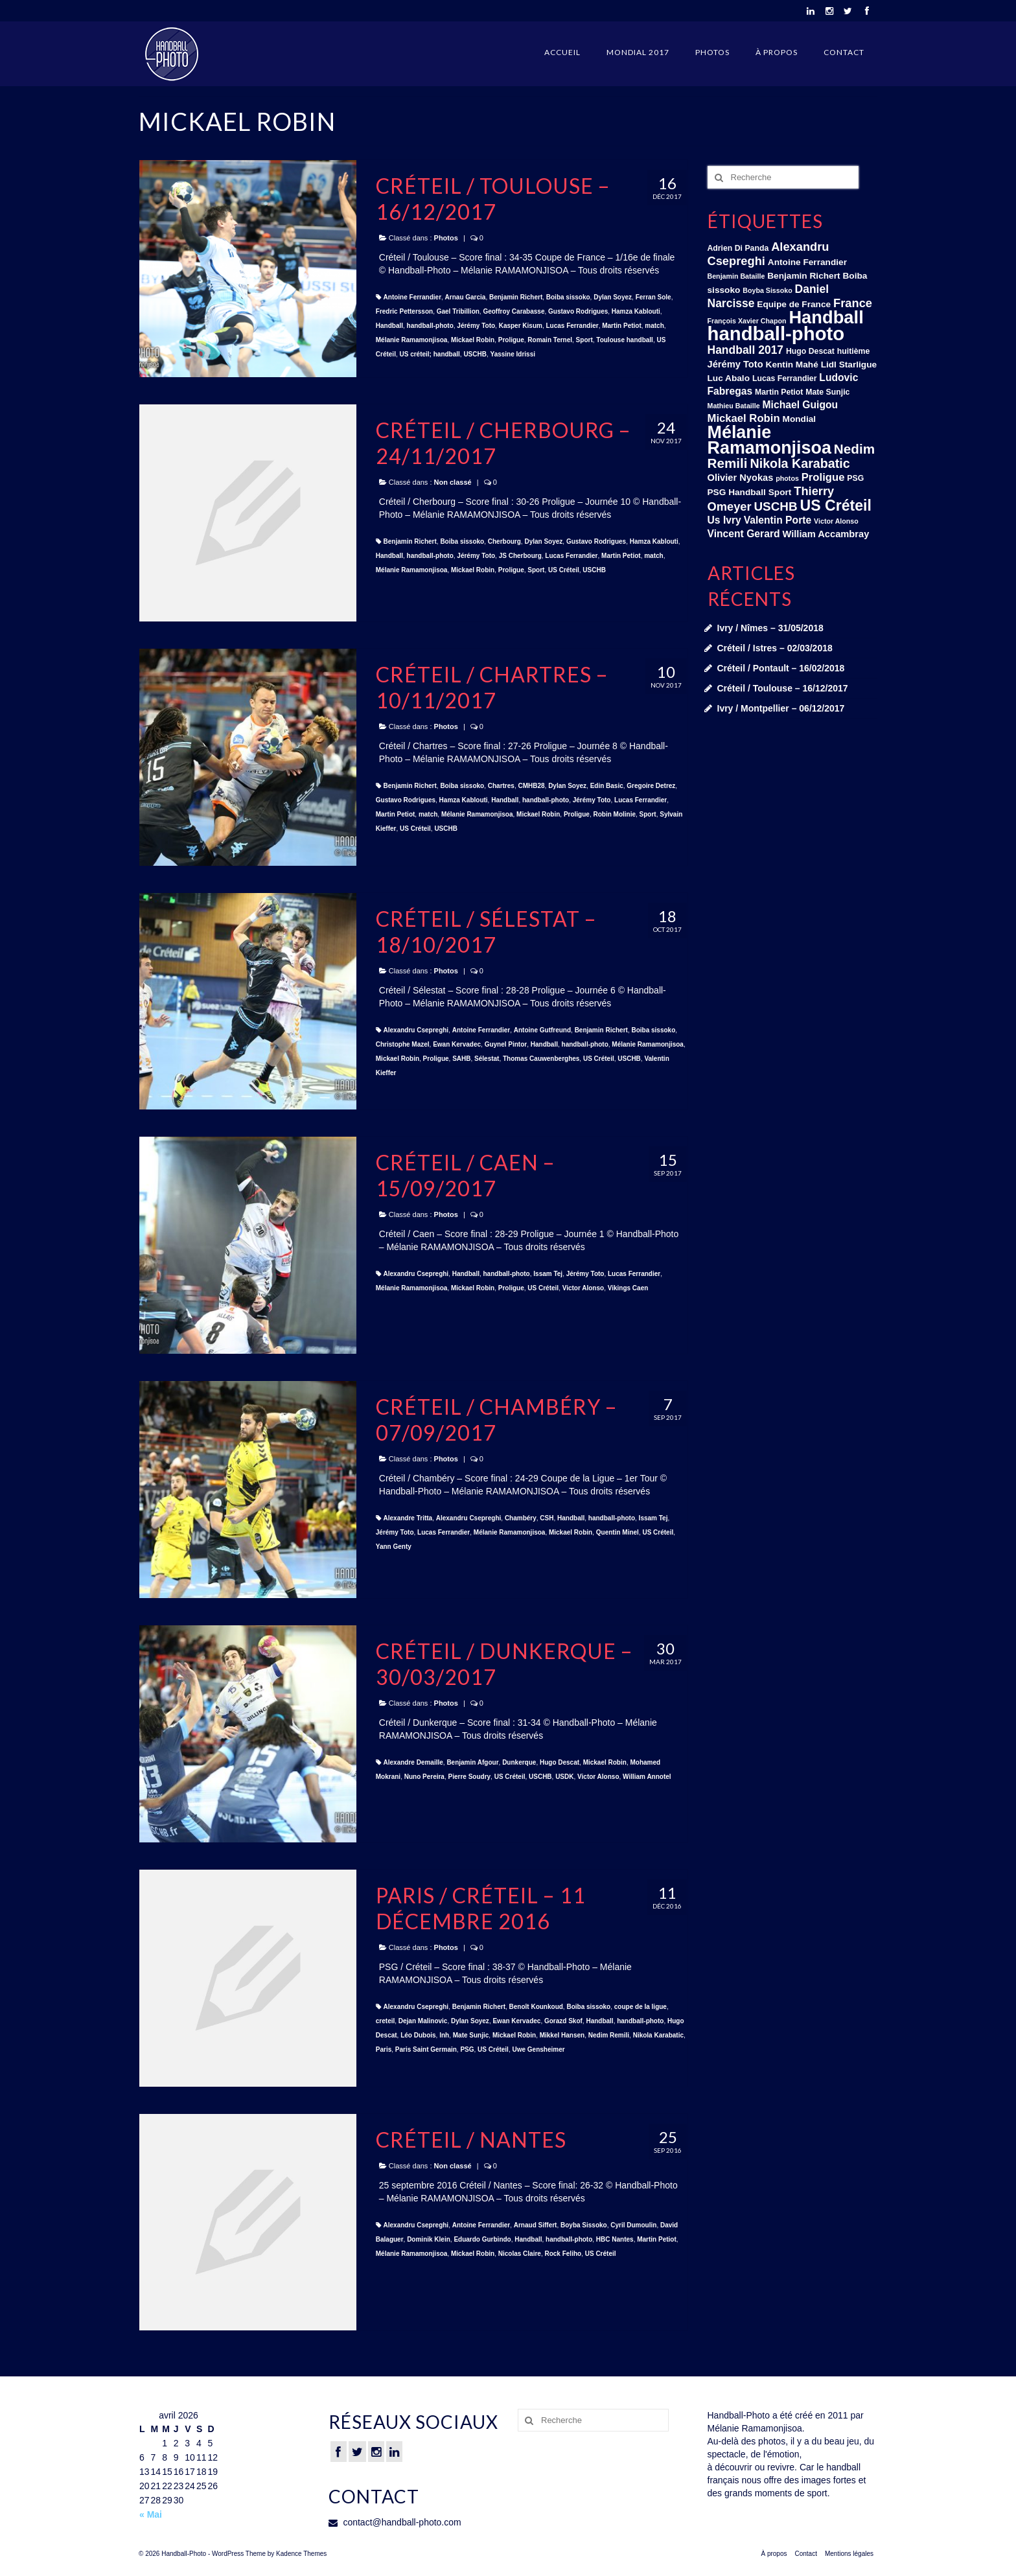 This screenshot has width=1016, height=2576. Describe the element at coordinates (794, 304) in the screenshot. I see `Equipe de France` at that location.